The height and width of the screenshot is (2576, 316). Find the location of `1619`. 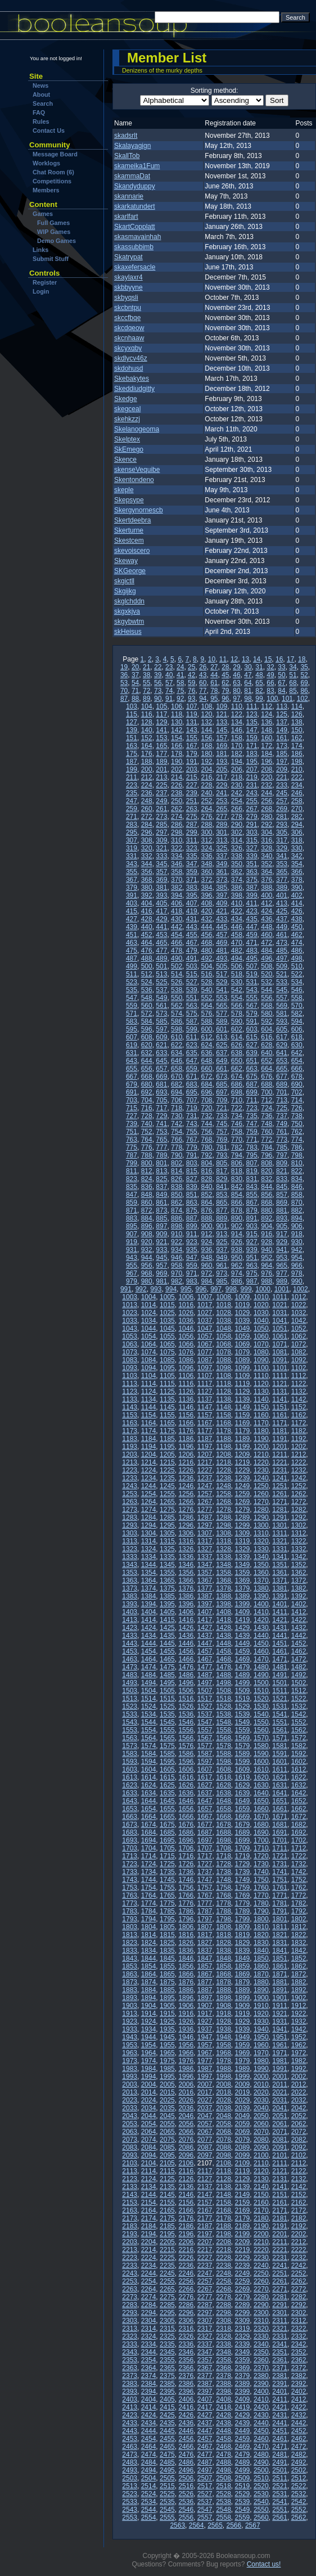

1619 is located at coordinates (242, 1777).